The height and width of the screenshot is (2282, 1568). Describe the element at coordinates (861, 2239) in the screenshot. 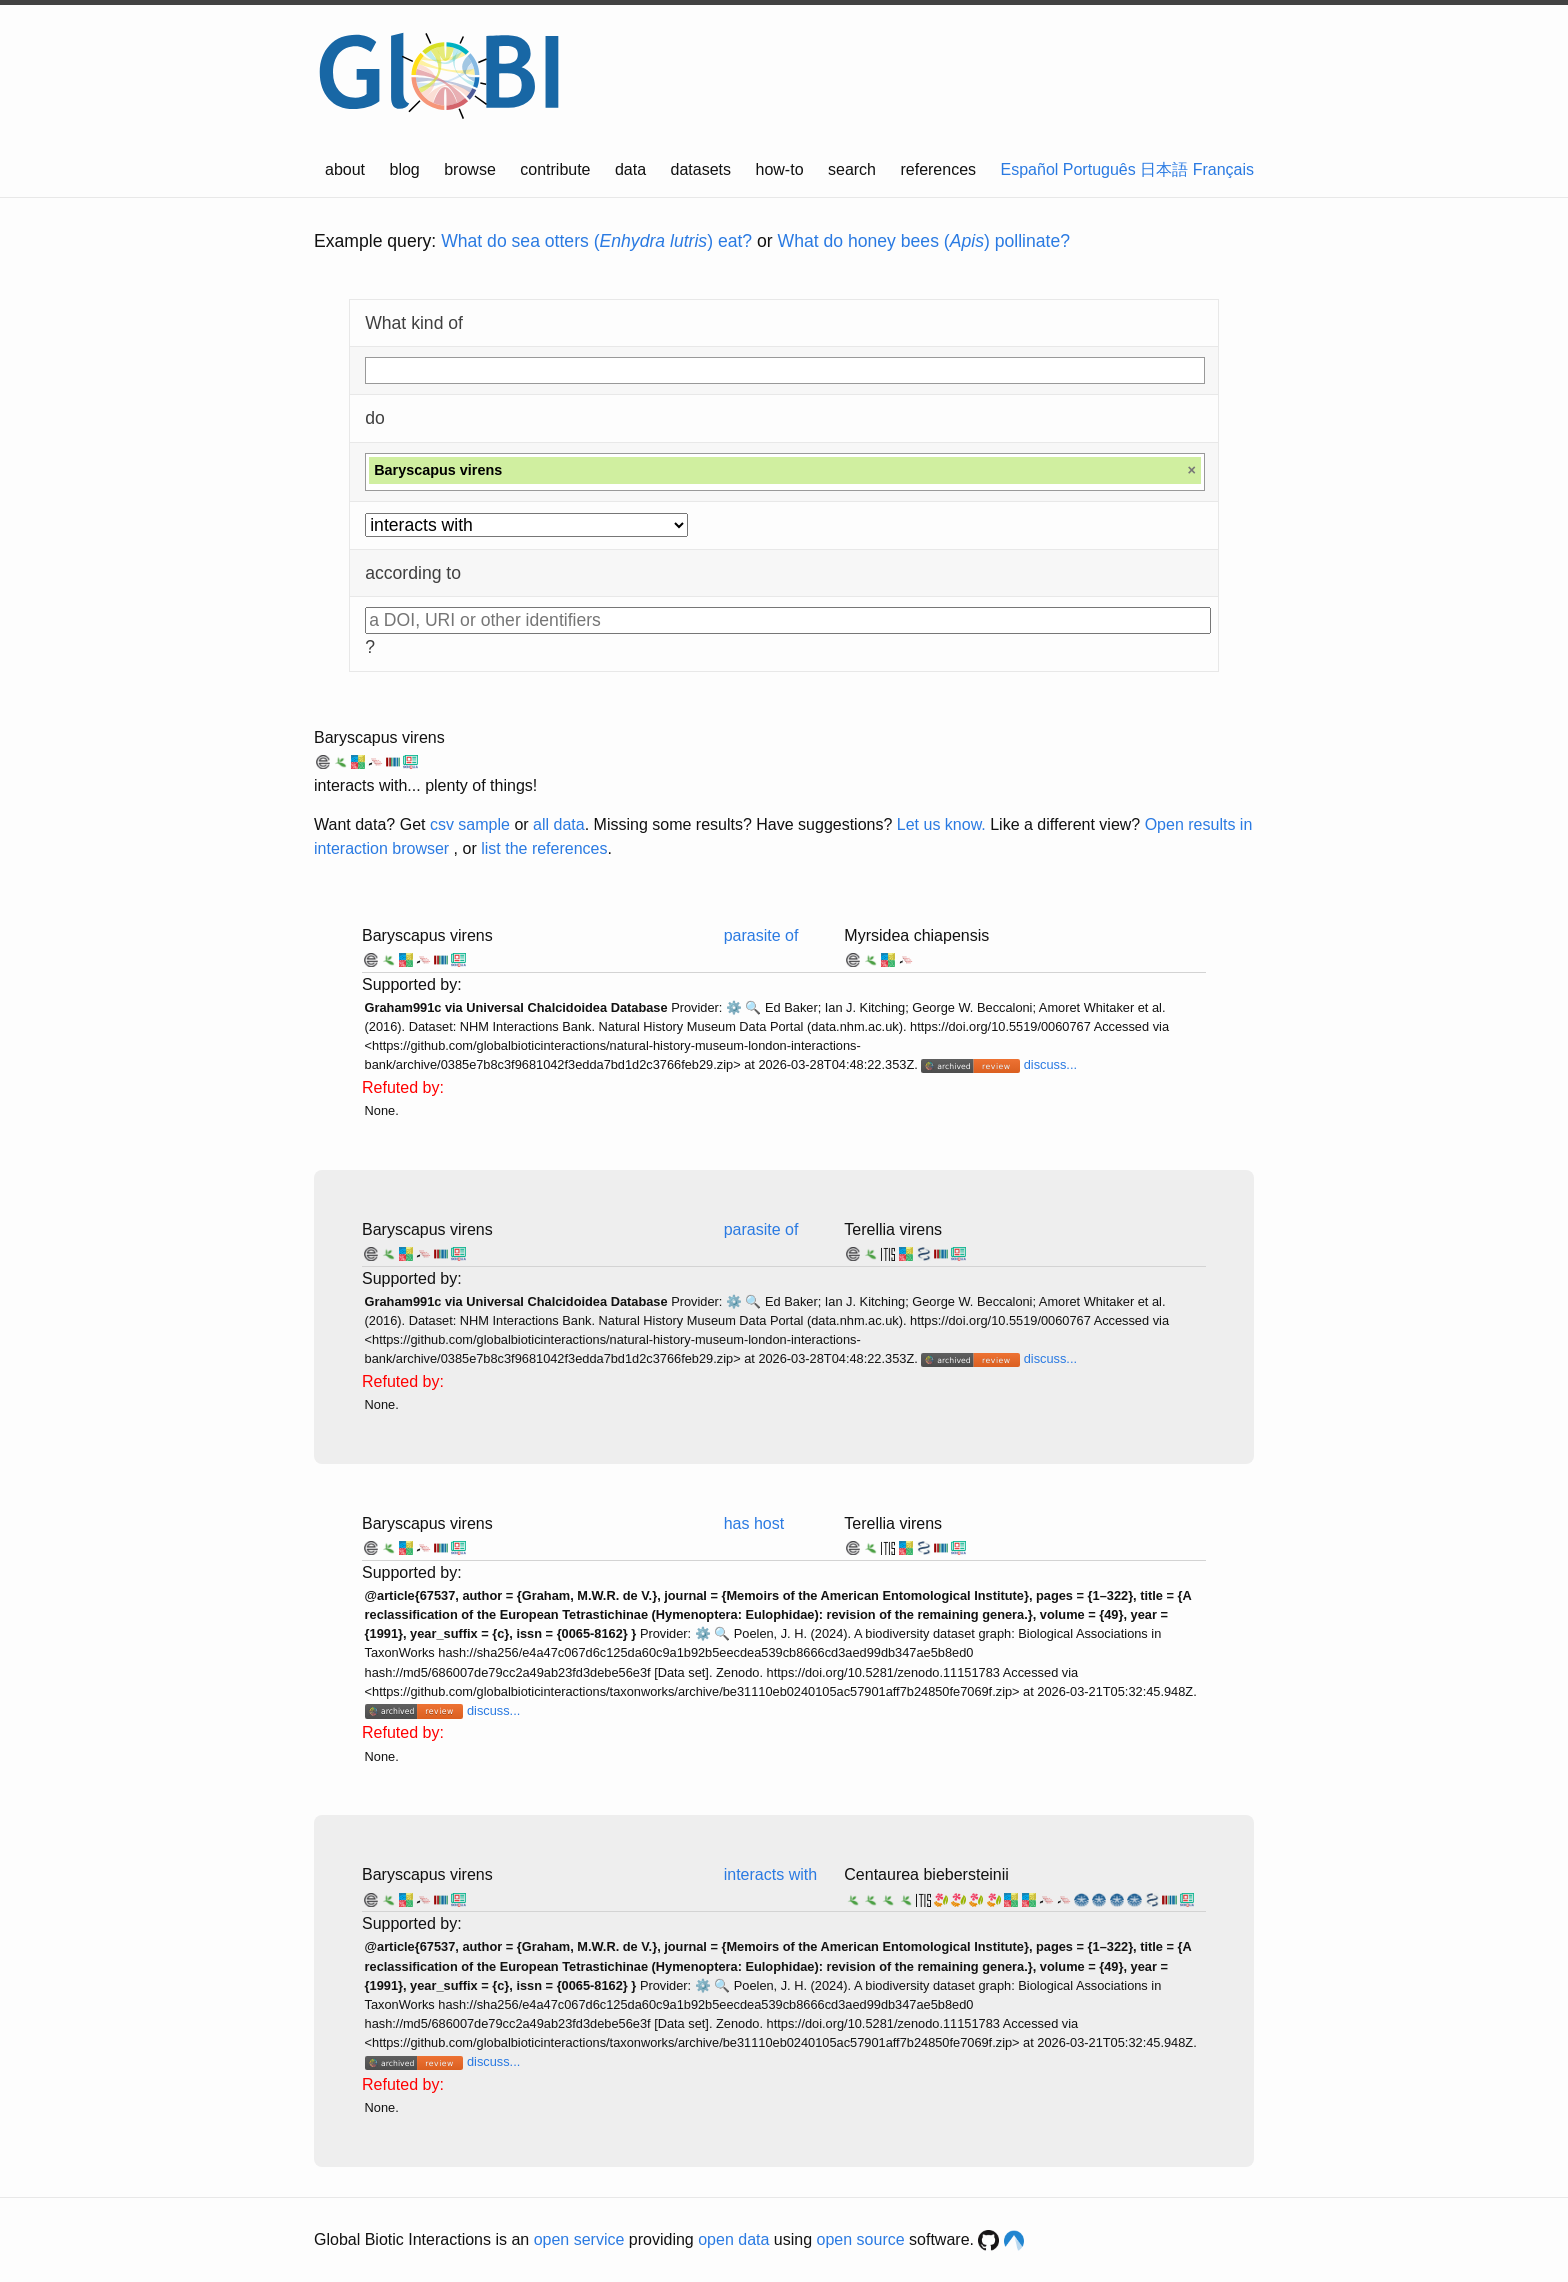

I see `open source` at that location.